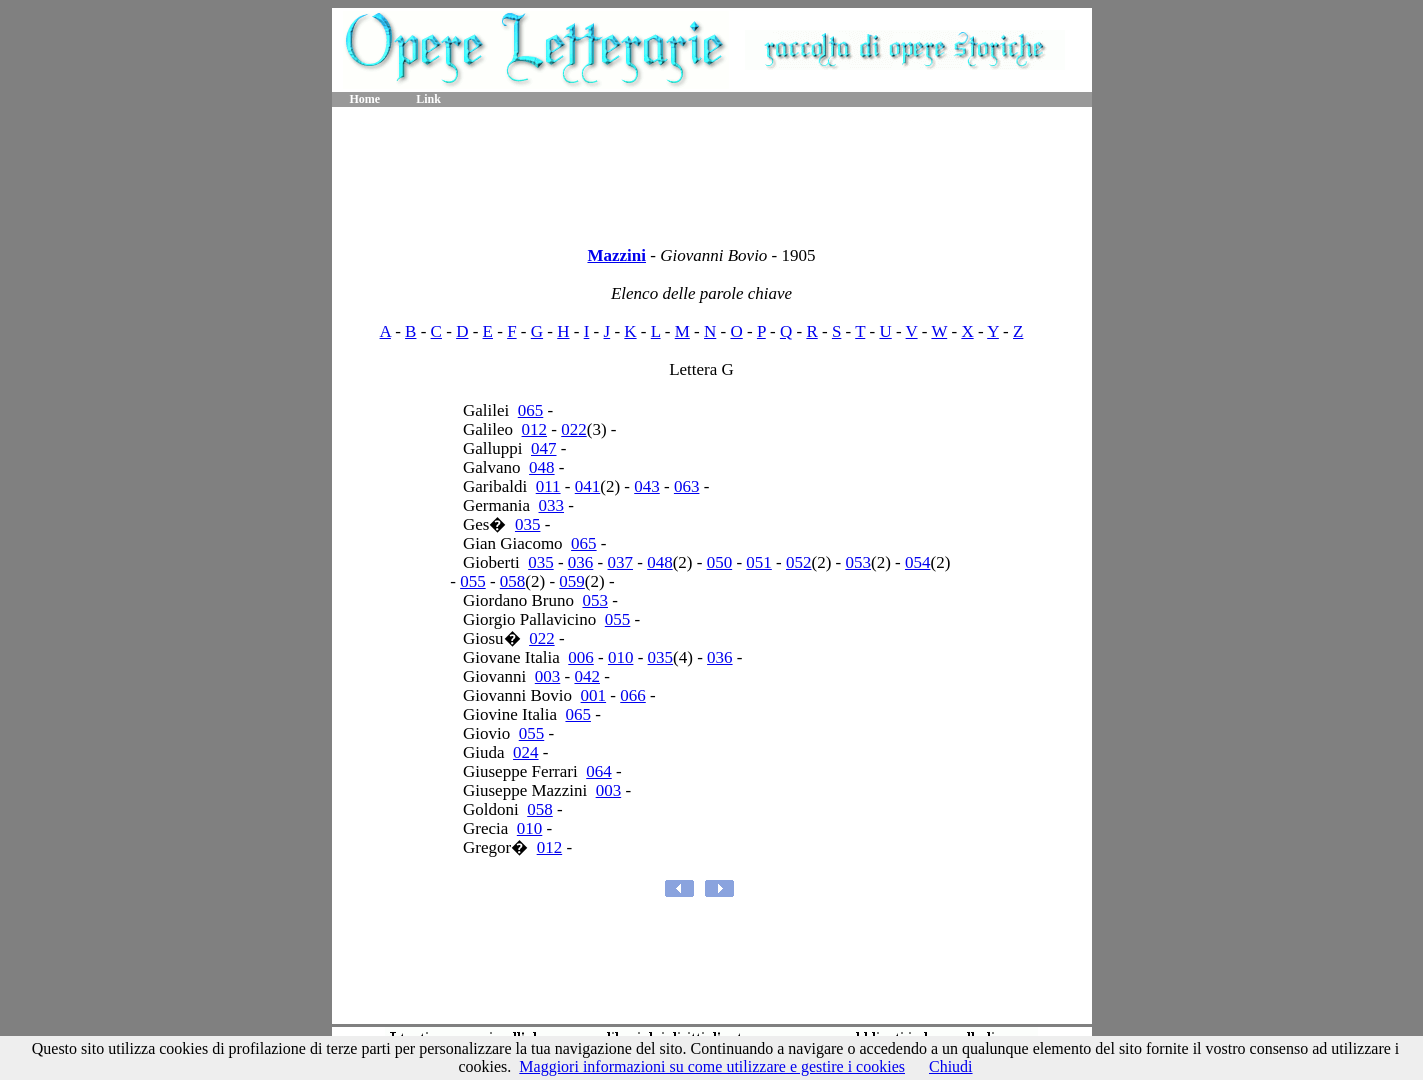  What do you see at coordinates (759, 562) in the screenshot?
I see `051` at bounding box center [759, 562].